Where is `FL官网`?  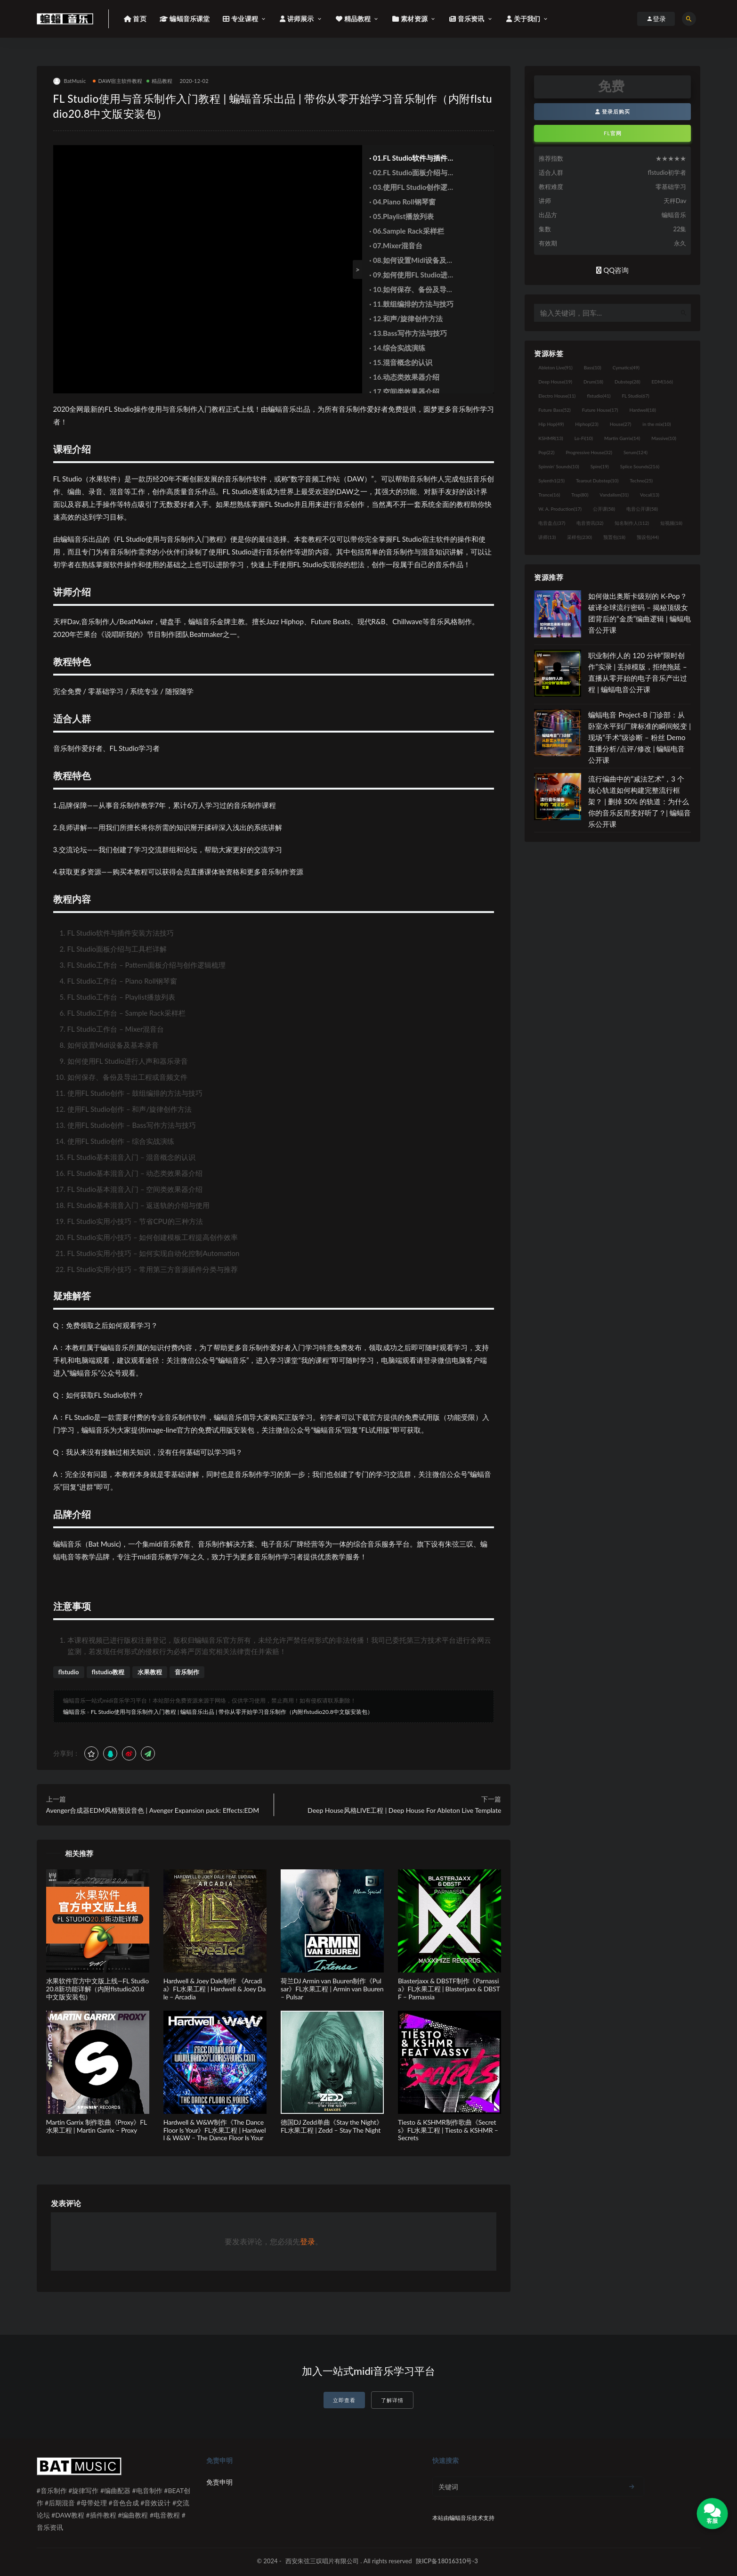
FL官网 is located at coordinates (613, 133).